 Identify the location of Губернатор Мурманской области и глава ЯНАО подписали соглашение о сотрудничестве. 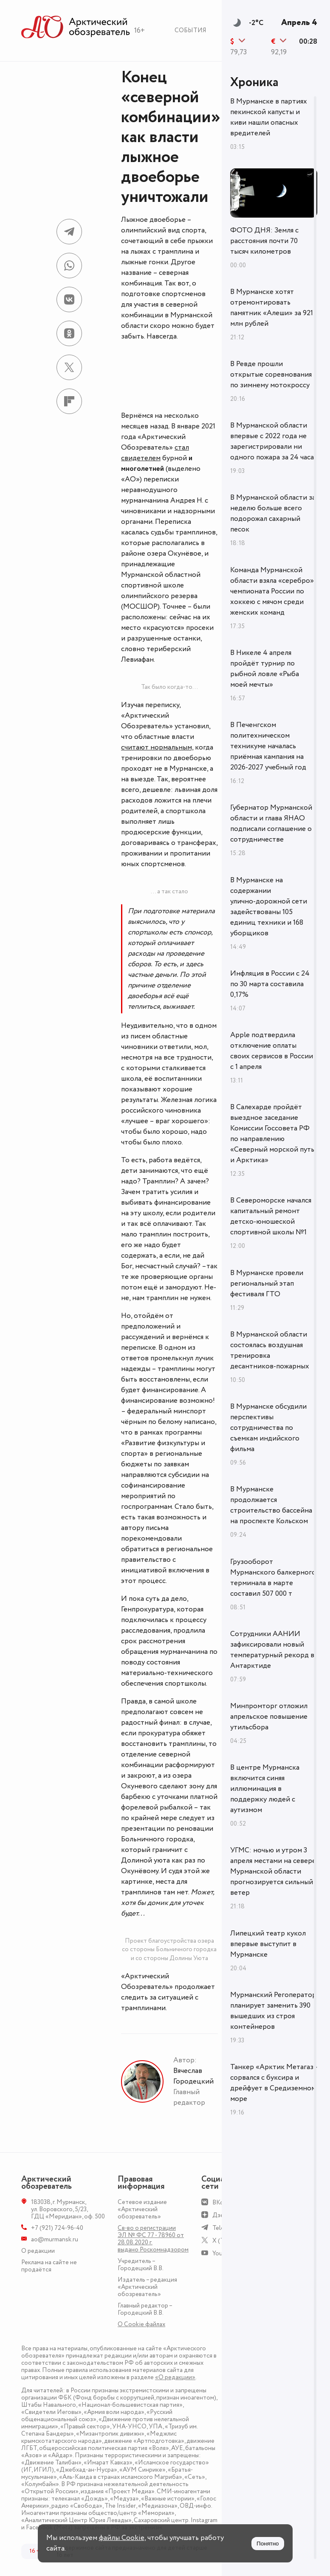
(271, 824).